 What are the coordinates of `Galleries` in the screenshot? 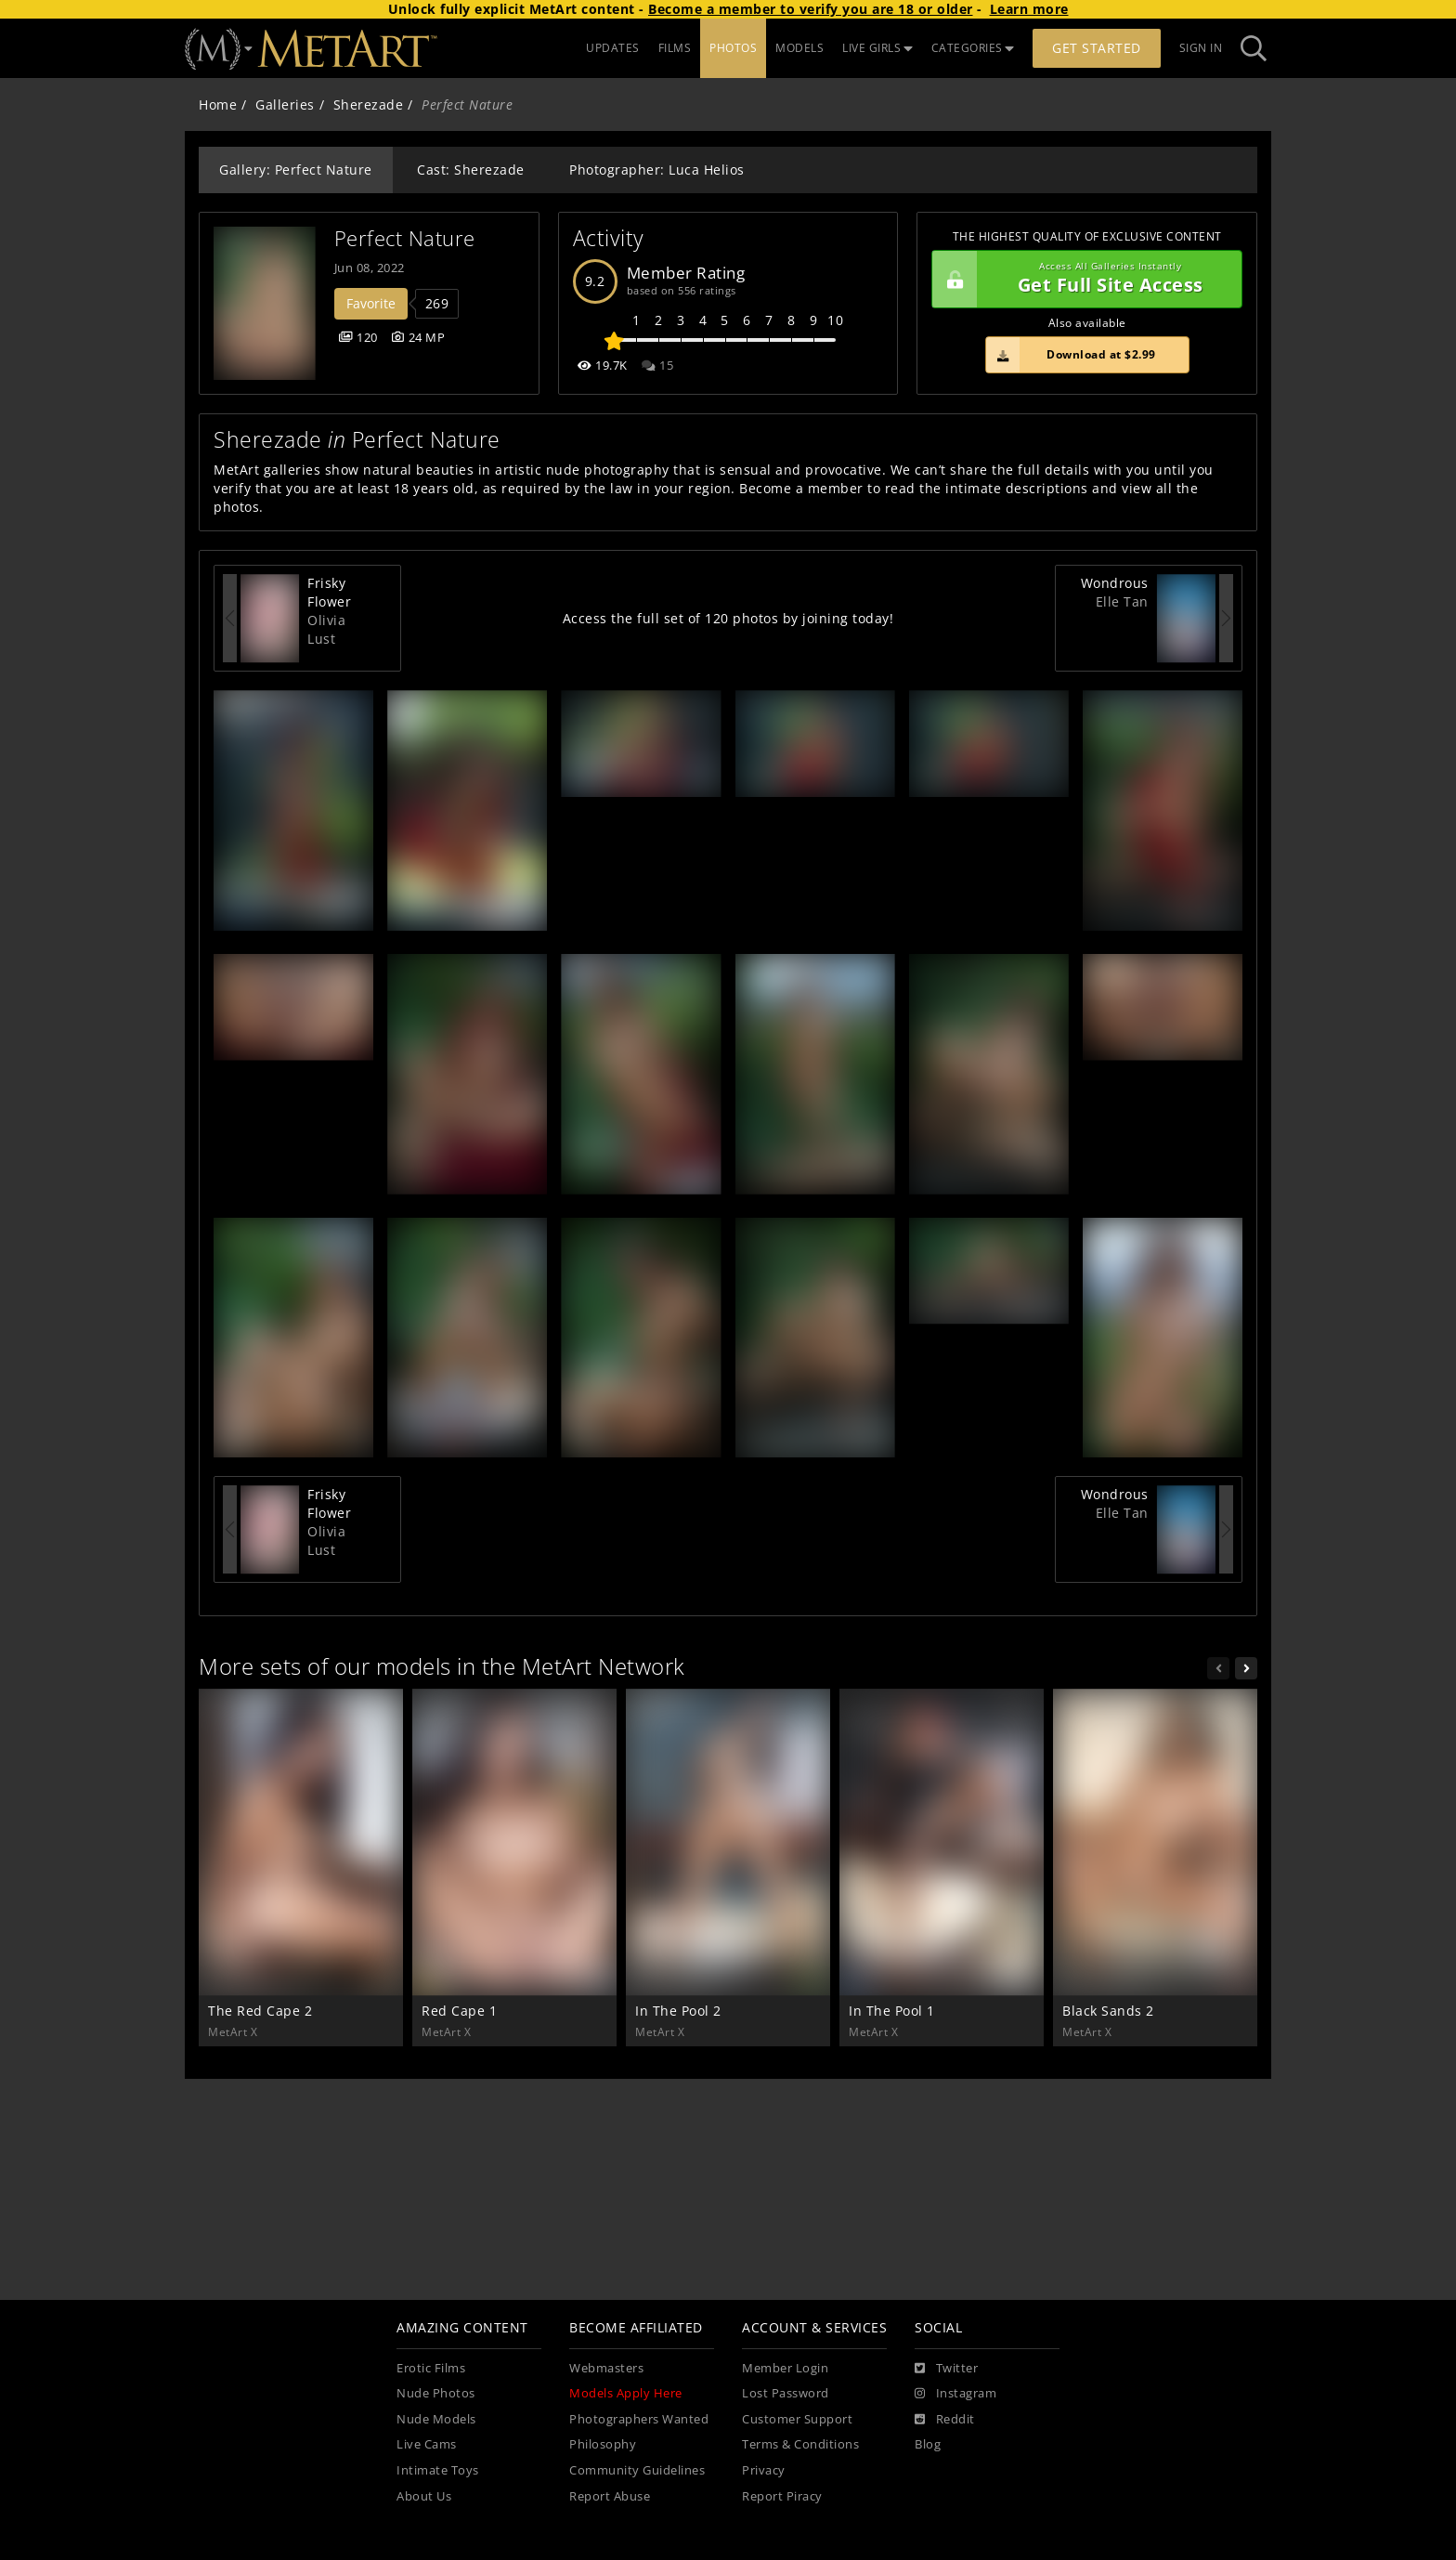 It's located at (285, 104).